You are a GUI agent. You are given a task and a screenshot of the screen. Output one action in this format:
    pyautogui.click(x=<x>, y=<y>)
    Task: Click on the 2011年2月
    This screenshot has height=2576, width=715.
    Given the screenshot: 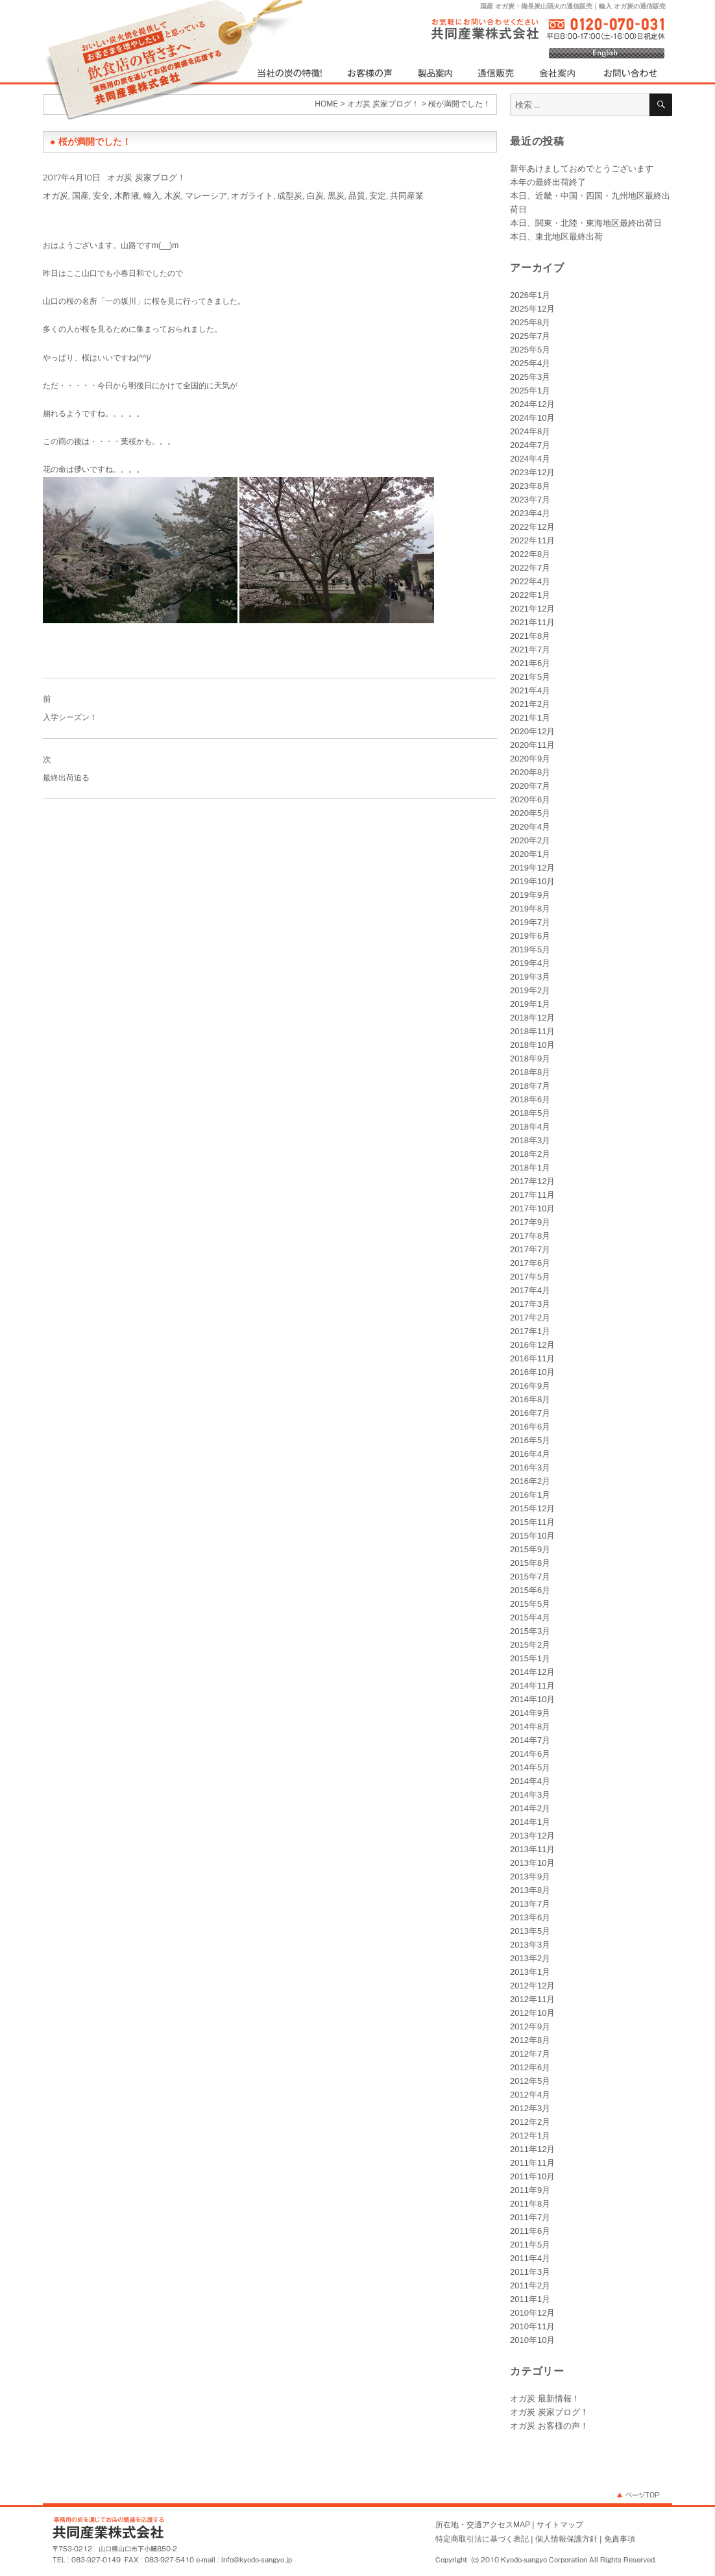 What is the action you would take?
    pyautogui.click(x=530, y=2285)
    